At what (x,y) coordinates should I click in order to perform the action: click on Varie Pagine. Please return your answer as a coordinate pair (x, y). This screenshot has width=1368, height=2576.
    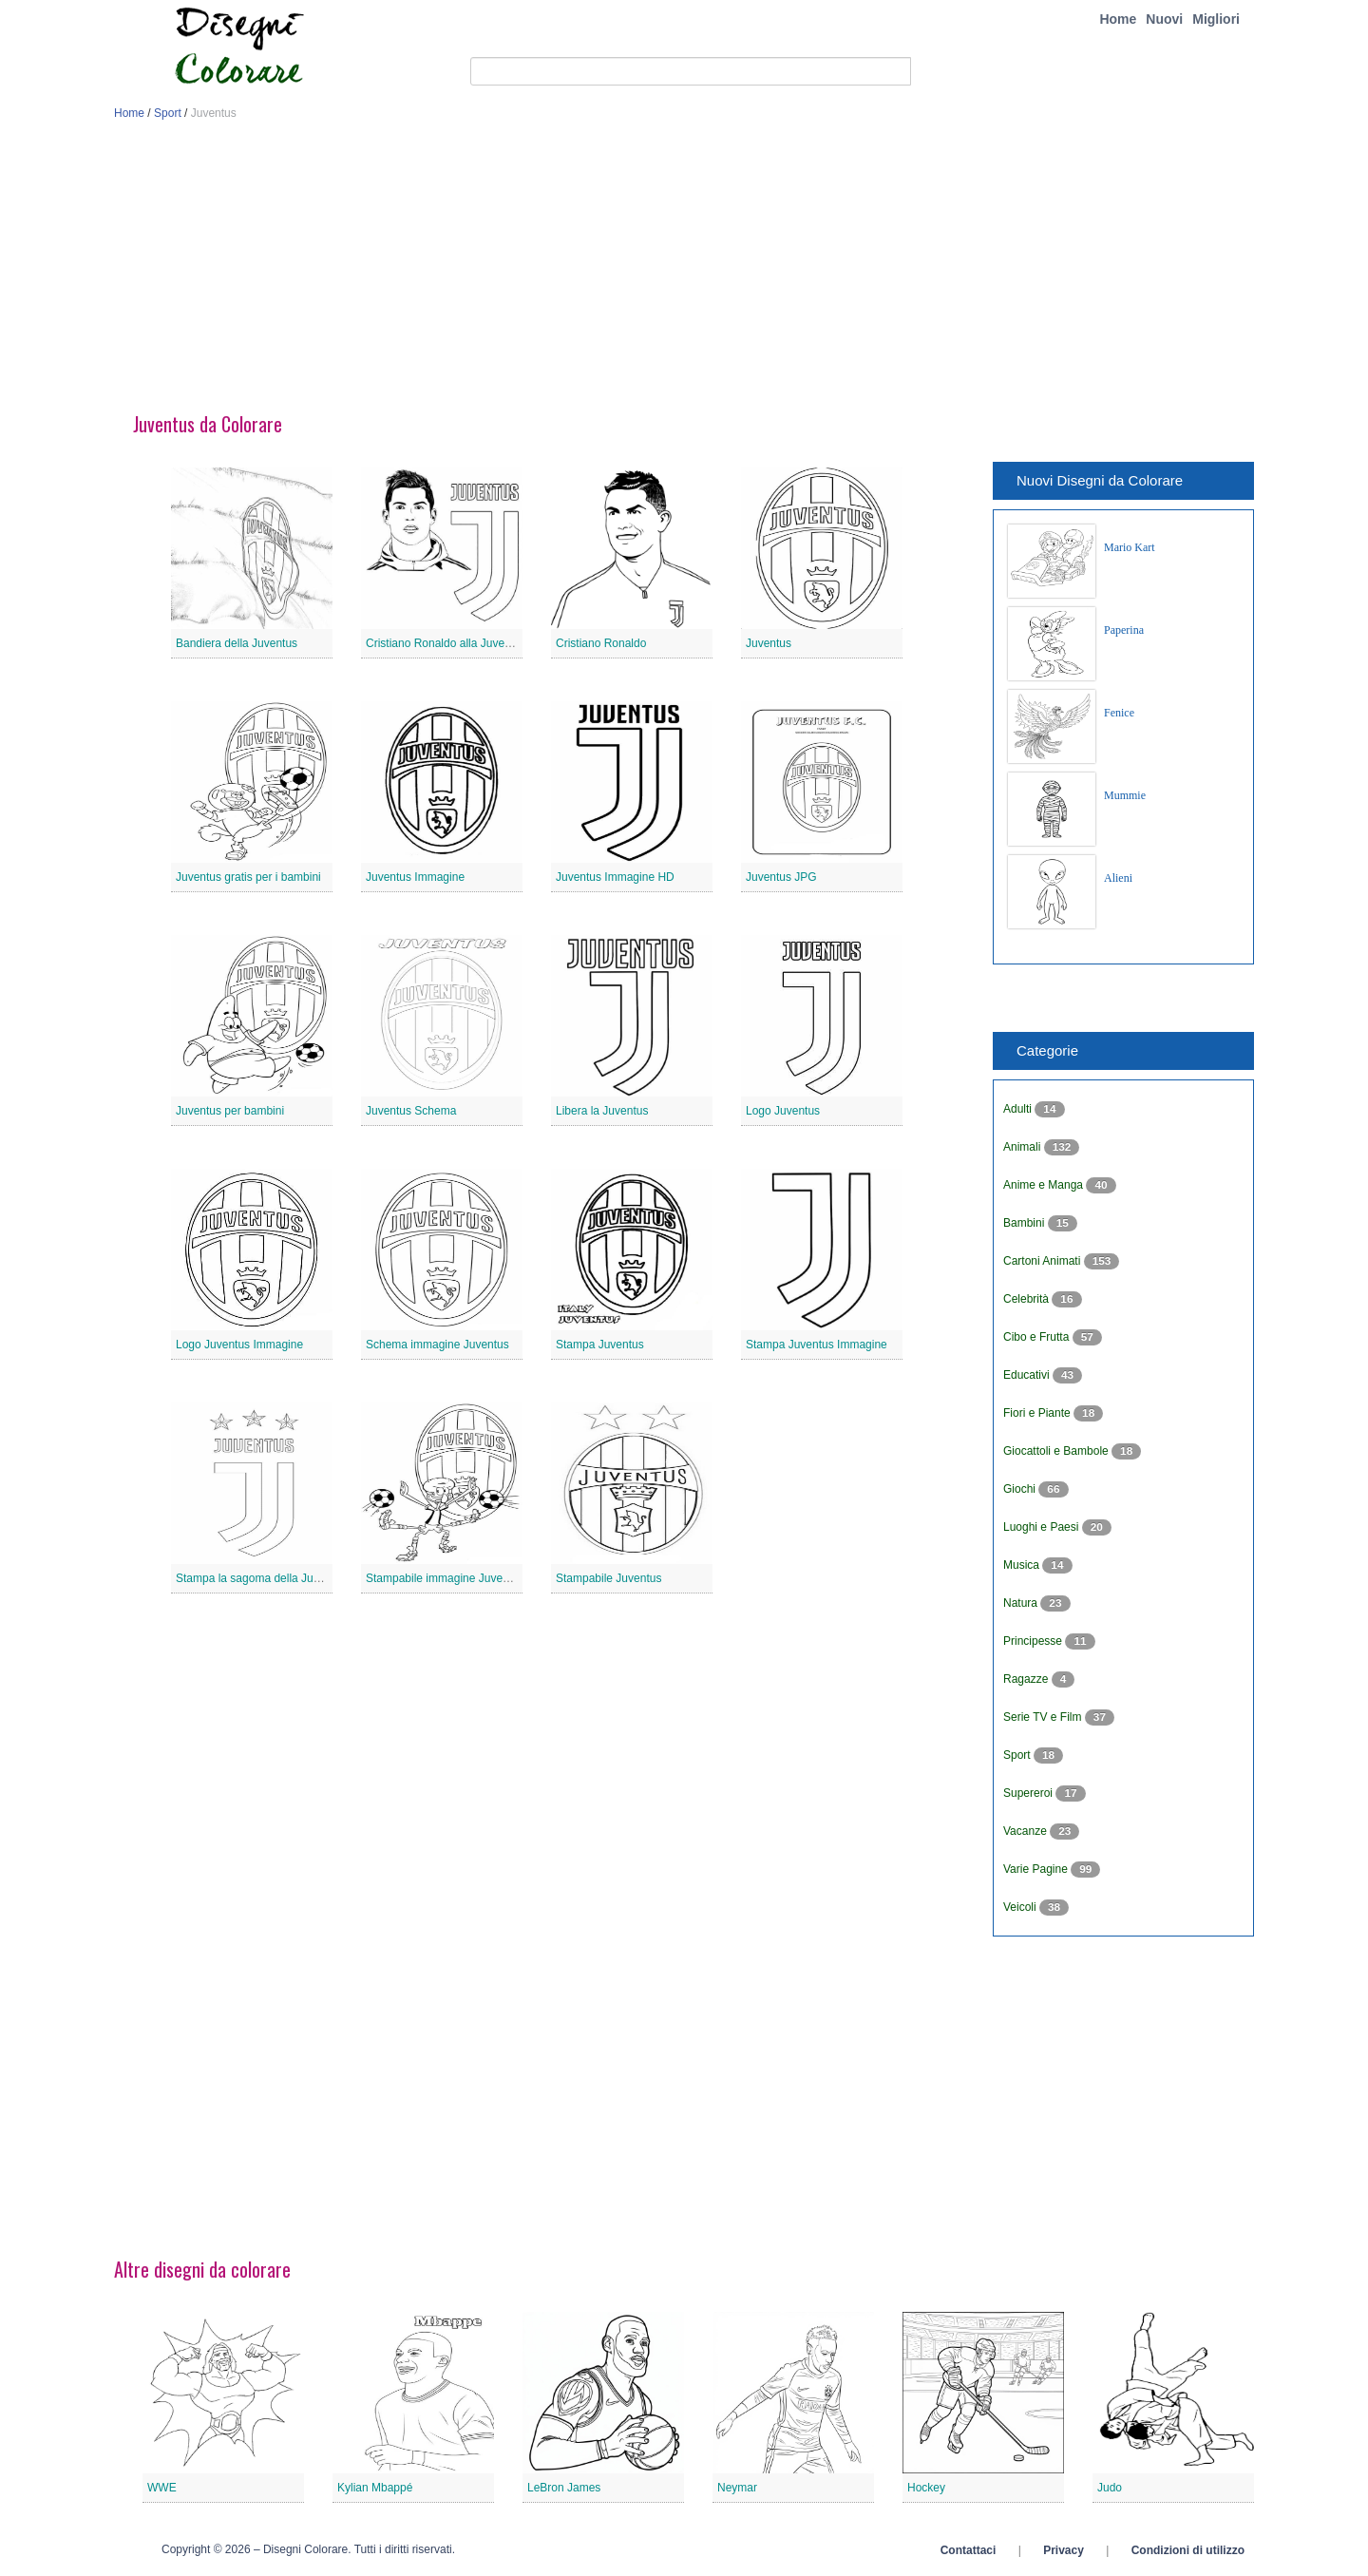
    Looking at the image, I should click on (1037, 1869).